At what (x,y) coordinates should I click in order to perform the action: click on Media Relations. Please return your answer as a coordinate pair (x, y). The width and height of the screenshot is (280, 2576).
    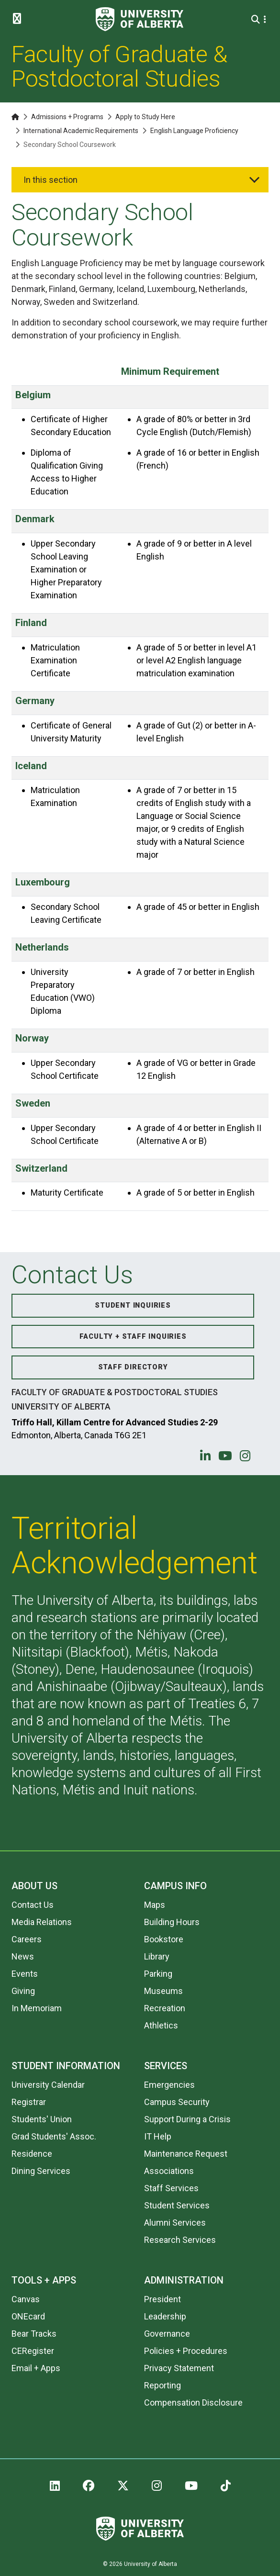
    Looking at the image, I should click on (41, 1922).